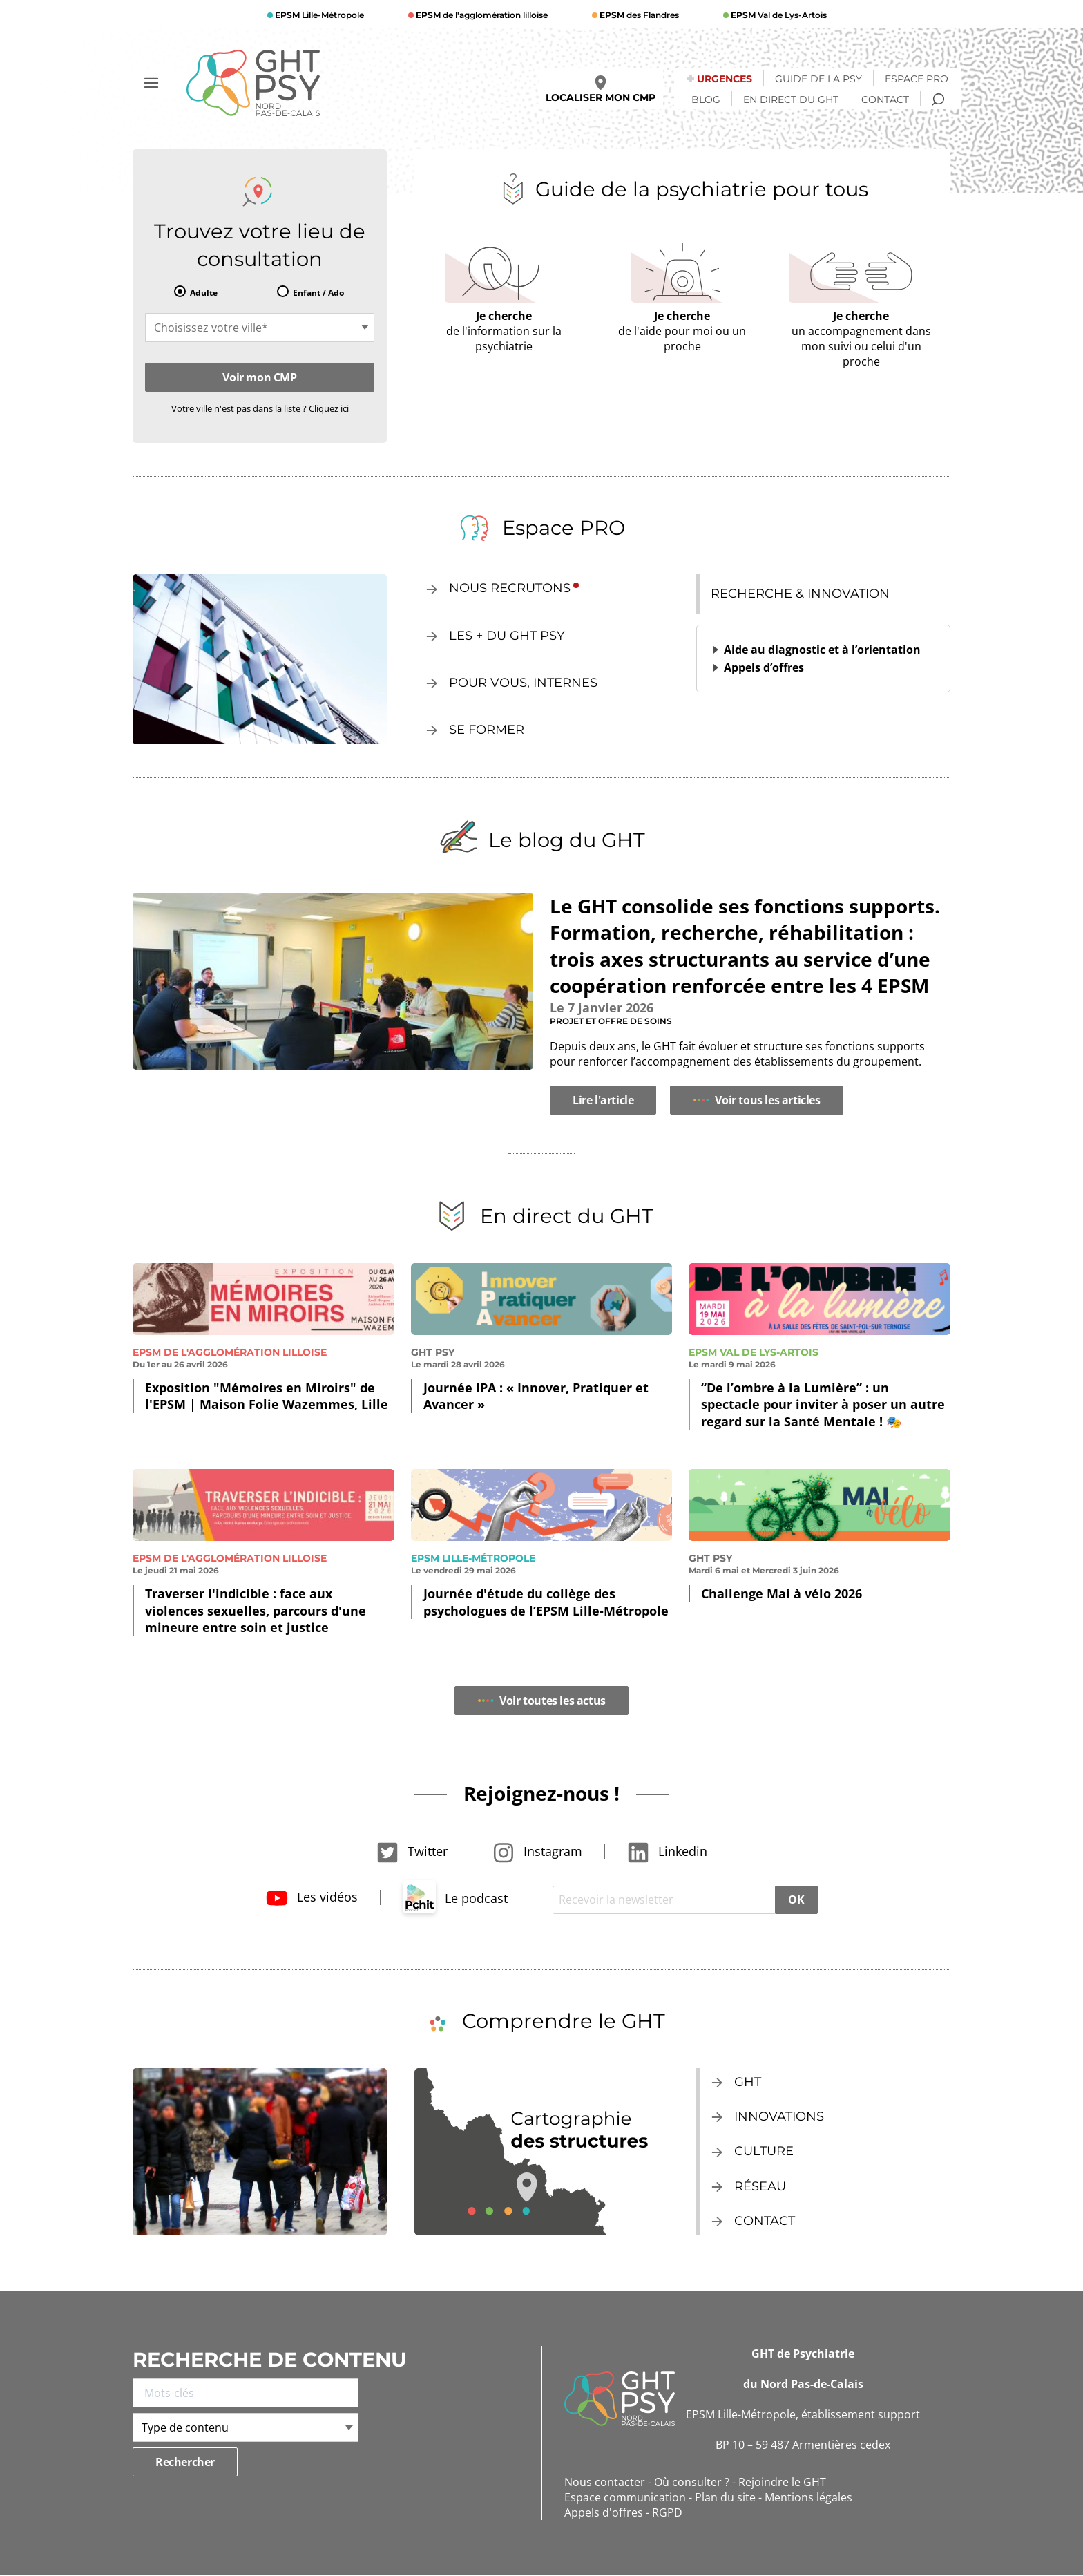  Describe the element at coordinates (705, 99) in the screenshot. I see `Blog` at that location.